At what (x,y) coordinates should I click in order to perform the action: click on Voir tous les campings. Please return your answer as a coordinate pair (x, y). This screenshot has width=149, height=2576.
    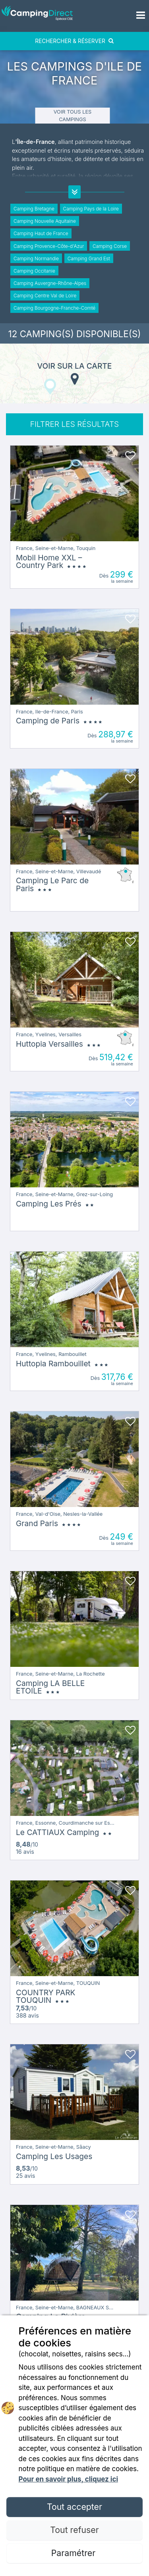
    Looking at the image, I should click on (73, 115).